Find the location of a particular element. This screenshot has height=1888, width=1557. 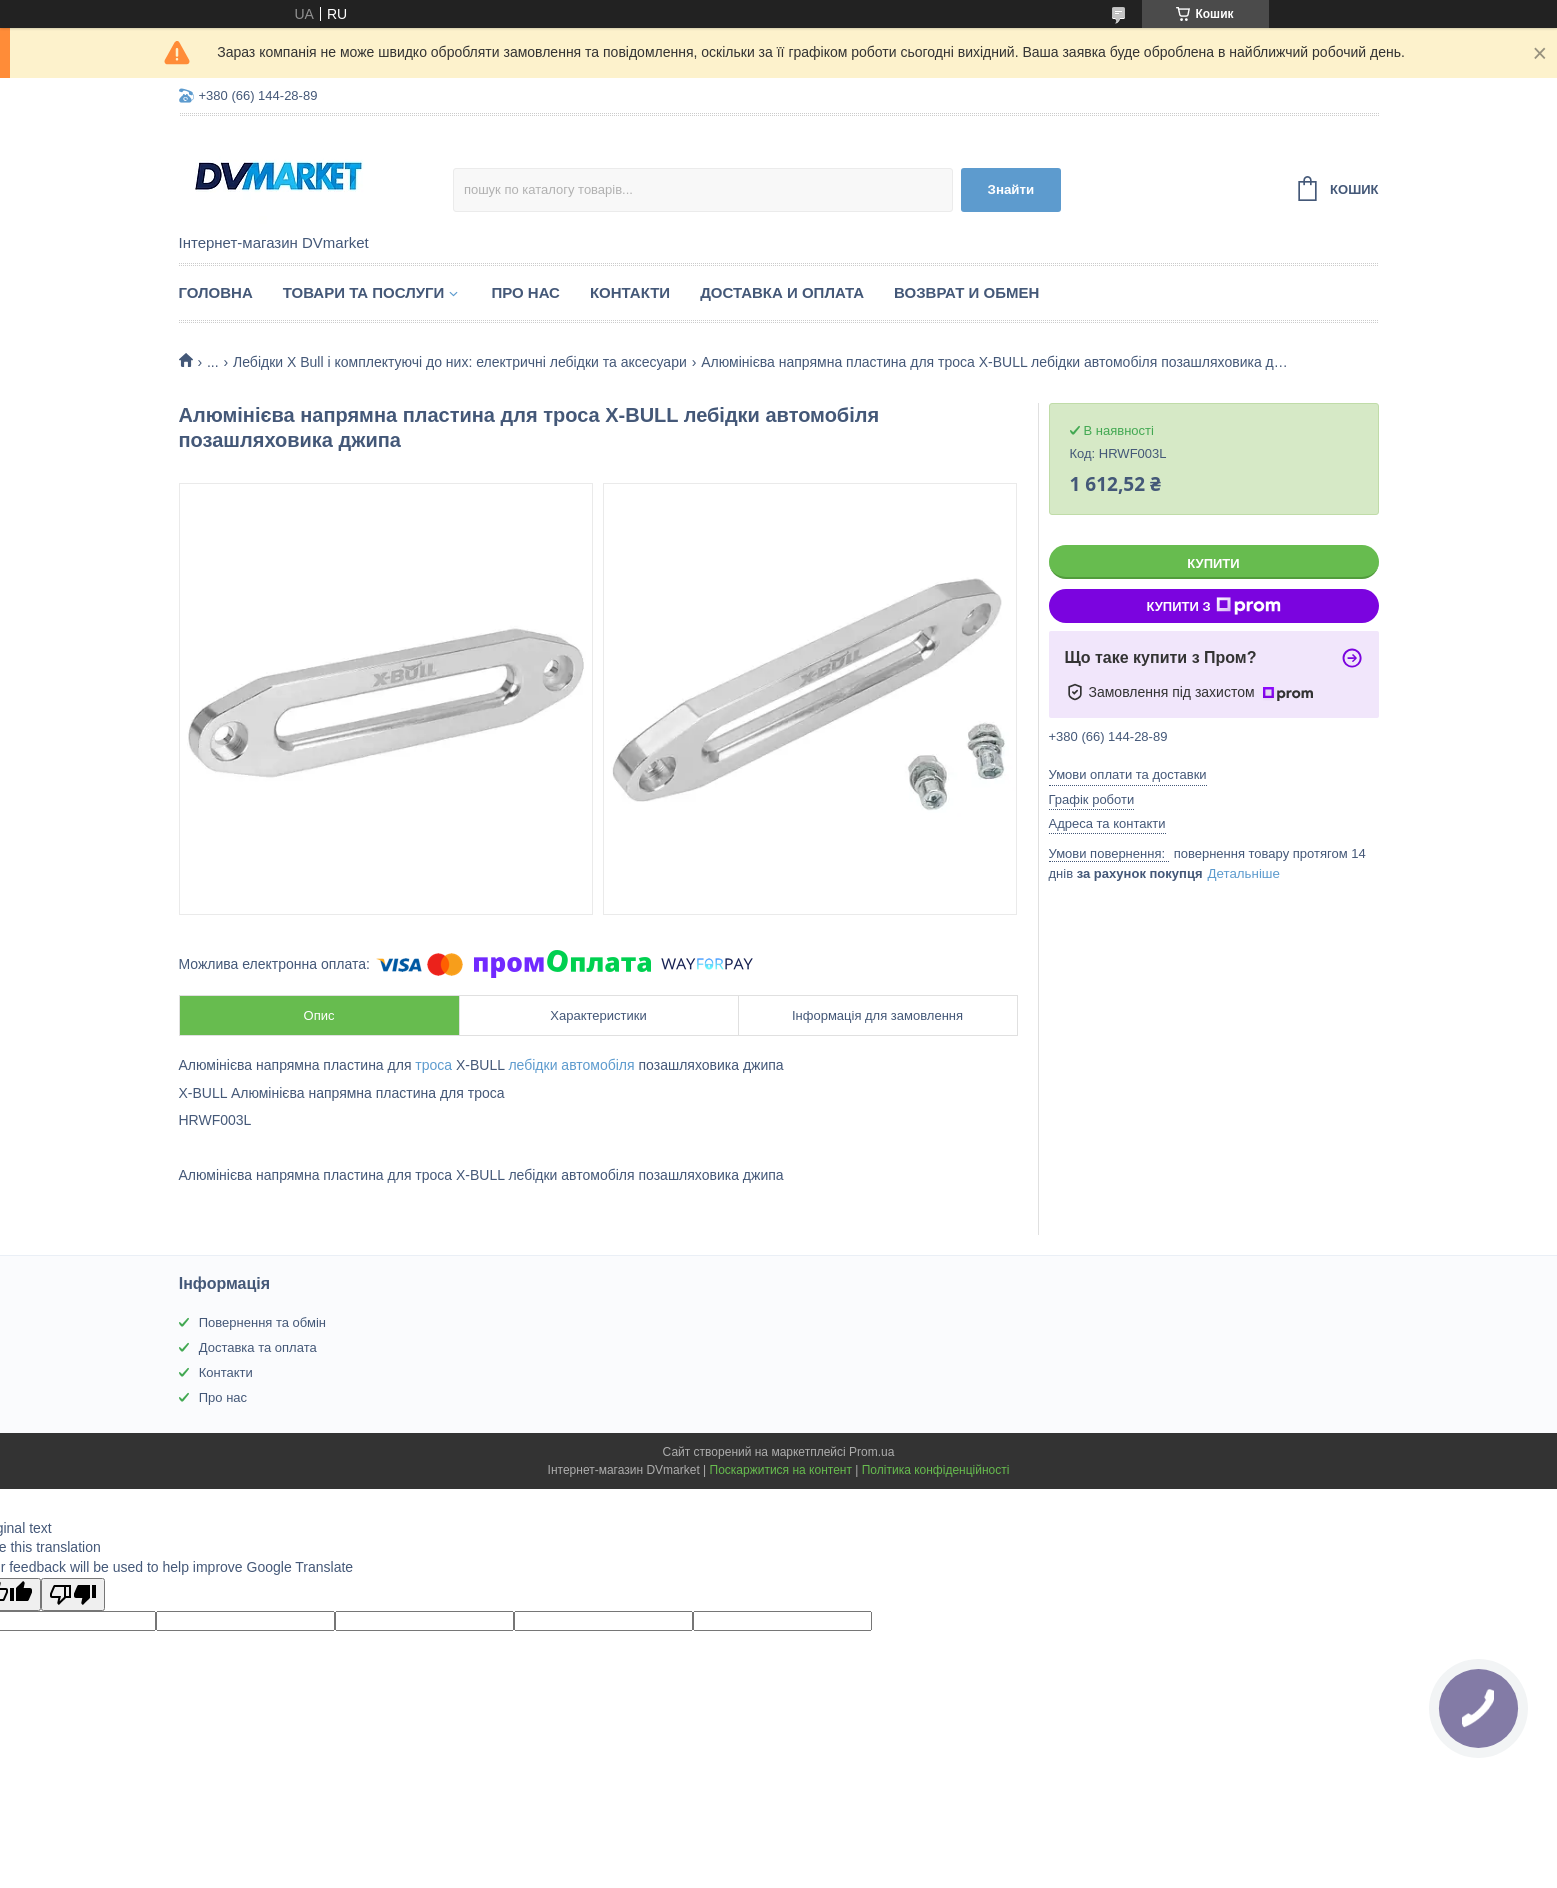

Головна is located at coordinates (216, 292).